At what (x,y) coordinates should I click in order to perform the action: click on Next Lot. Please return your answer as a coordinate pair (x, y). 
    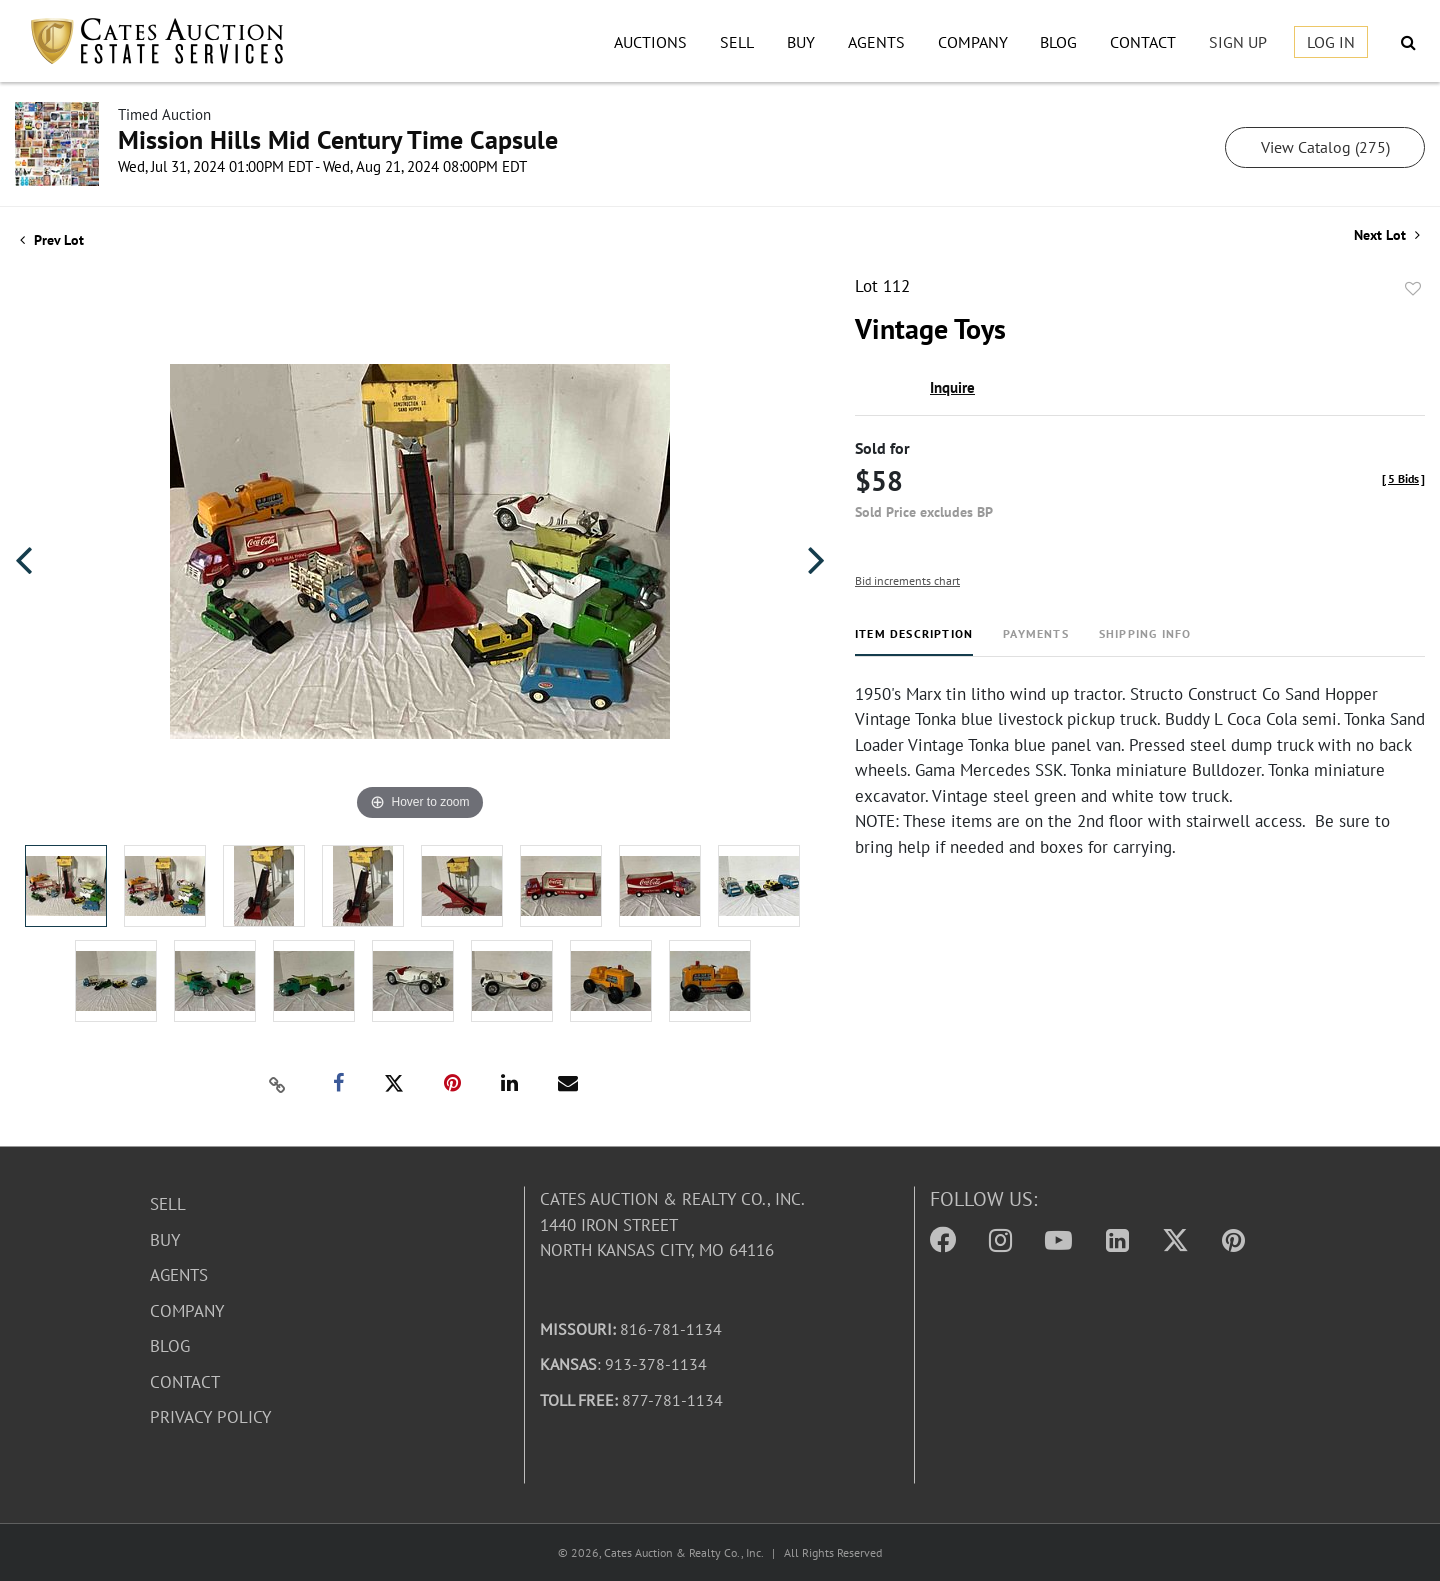
    Looking at the image, I should click on (1387, 235).